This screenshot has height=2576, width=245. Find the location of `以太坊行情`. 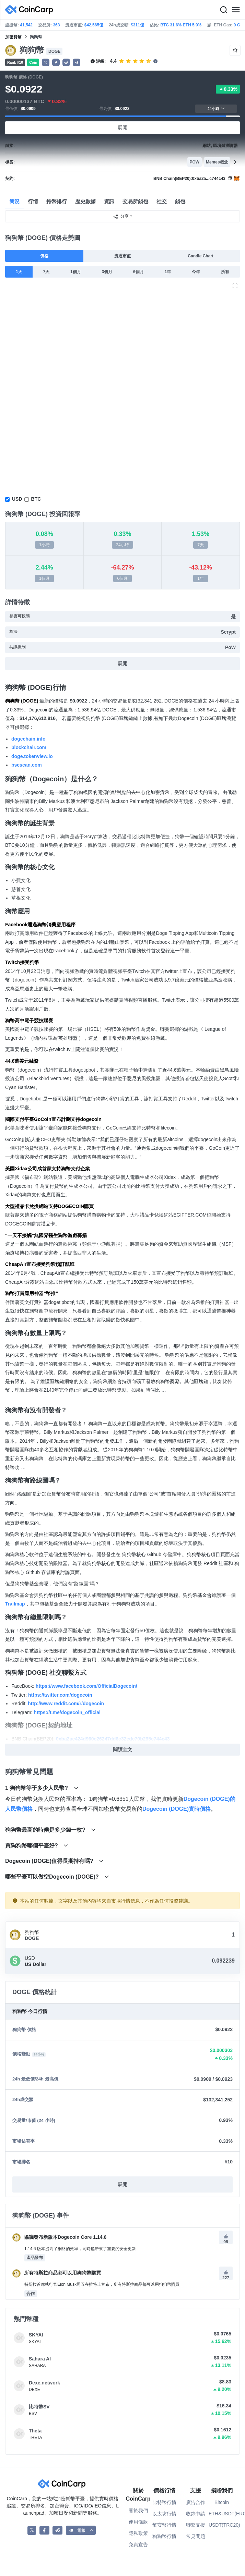

以太坊行情 is located at coordinates (164, 2513).